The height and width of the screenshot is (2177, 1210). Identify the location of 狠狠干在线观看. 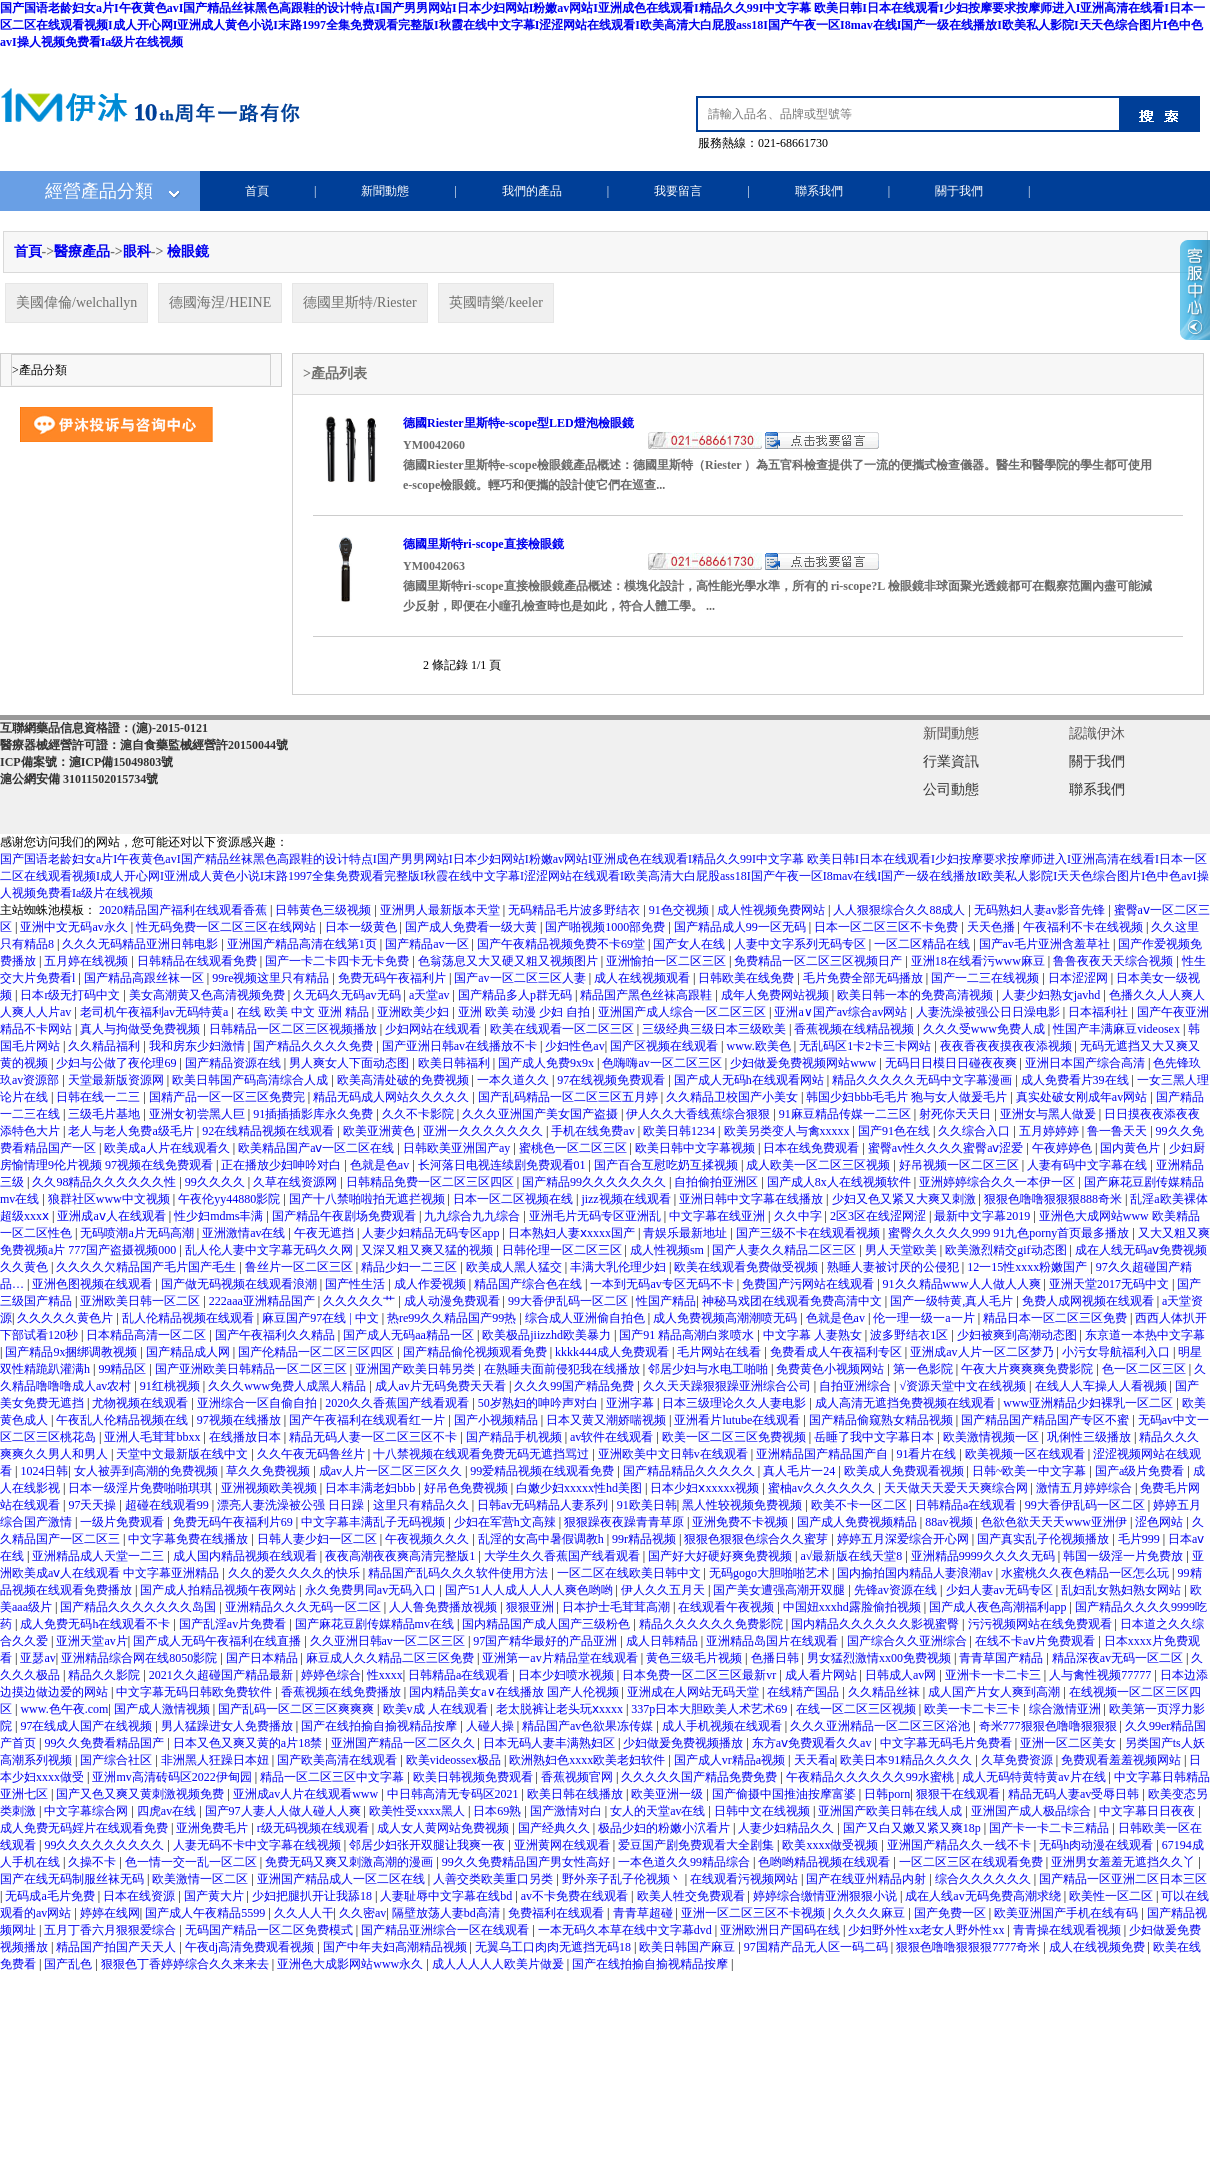
(959, 1794).